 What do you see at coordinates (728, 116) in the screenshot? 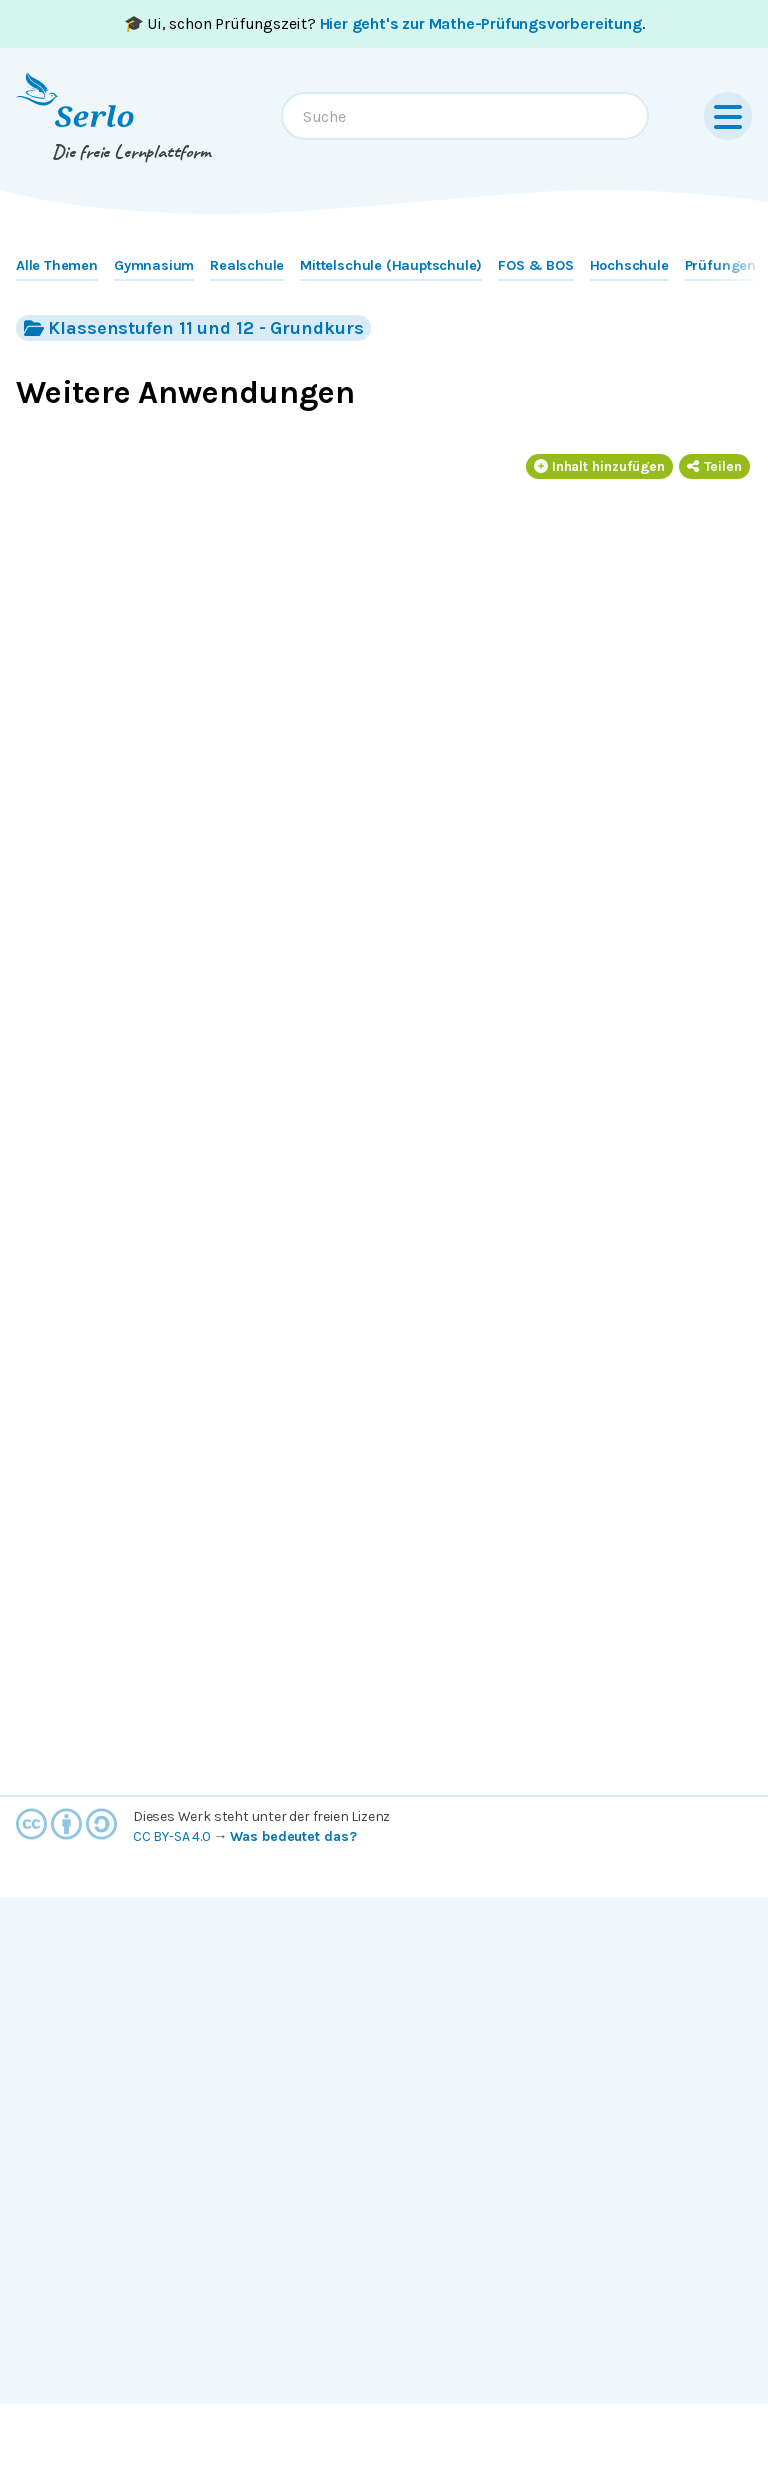
I see `[Menu]` at bounding box center [728, 116].